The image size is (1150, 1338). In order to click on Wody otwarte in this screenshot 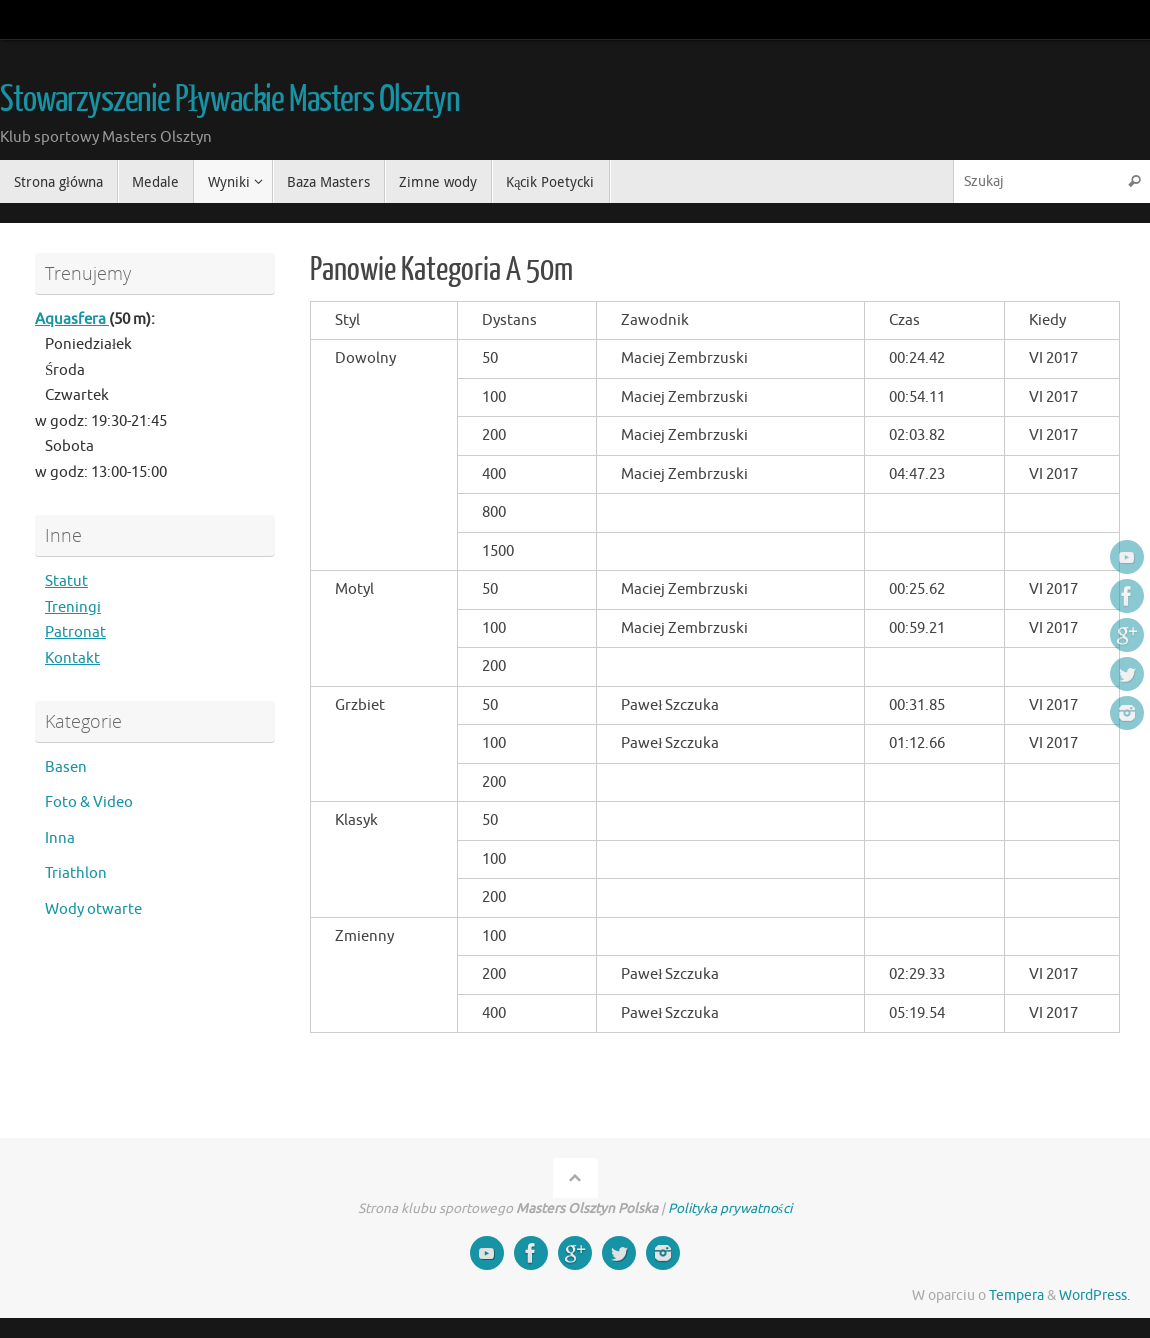, I will do `click(93, 909)`.